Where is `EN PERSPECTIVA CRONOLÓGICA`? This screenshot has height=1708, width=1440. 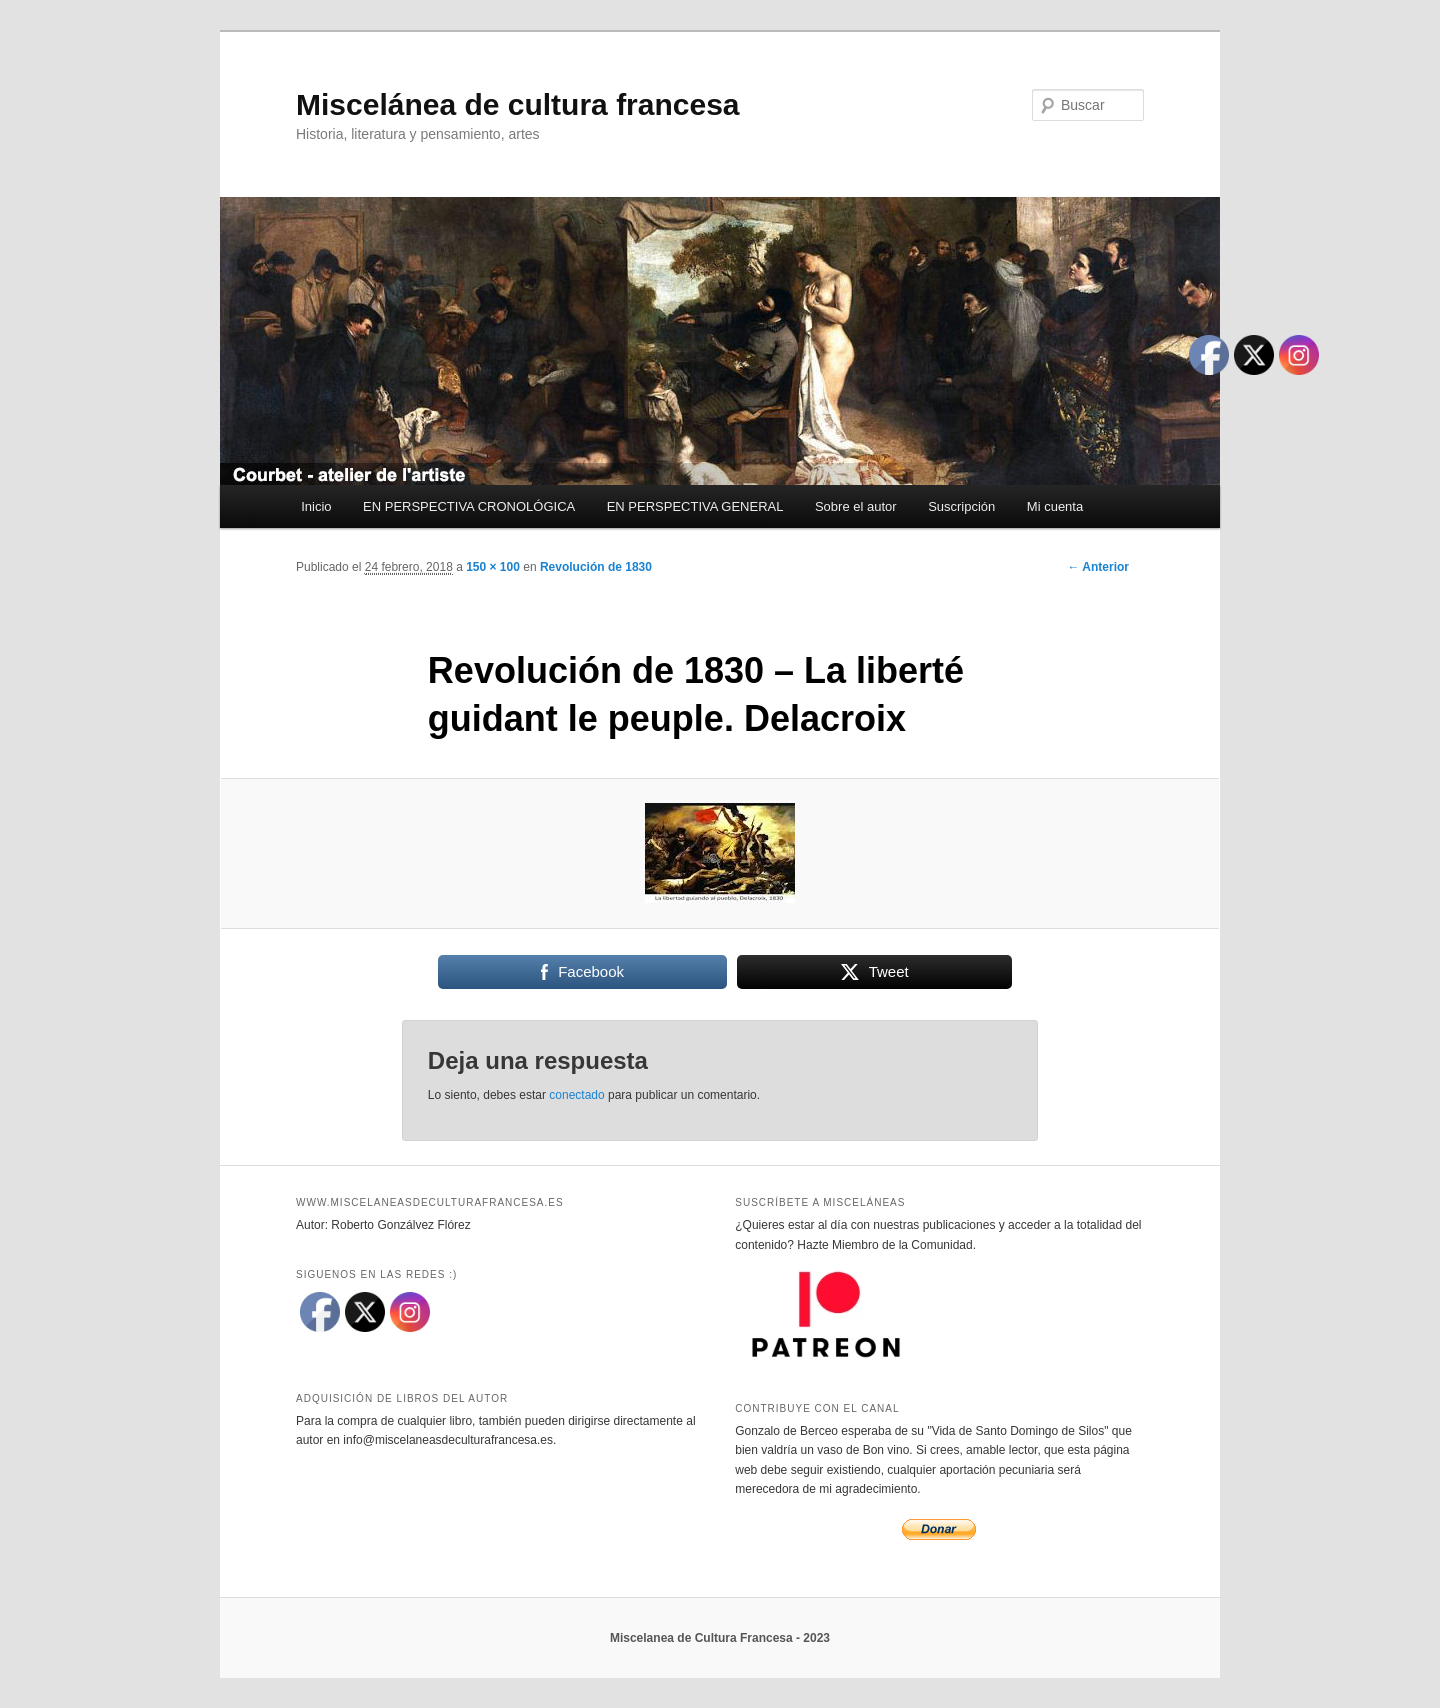 EN PERSPECTIVA CRONOLÓGICA is located at coordinates (469, 506).